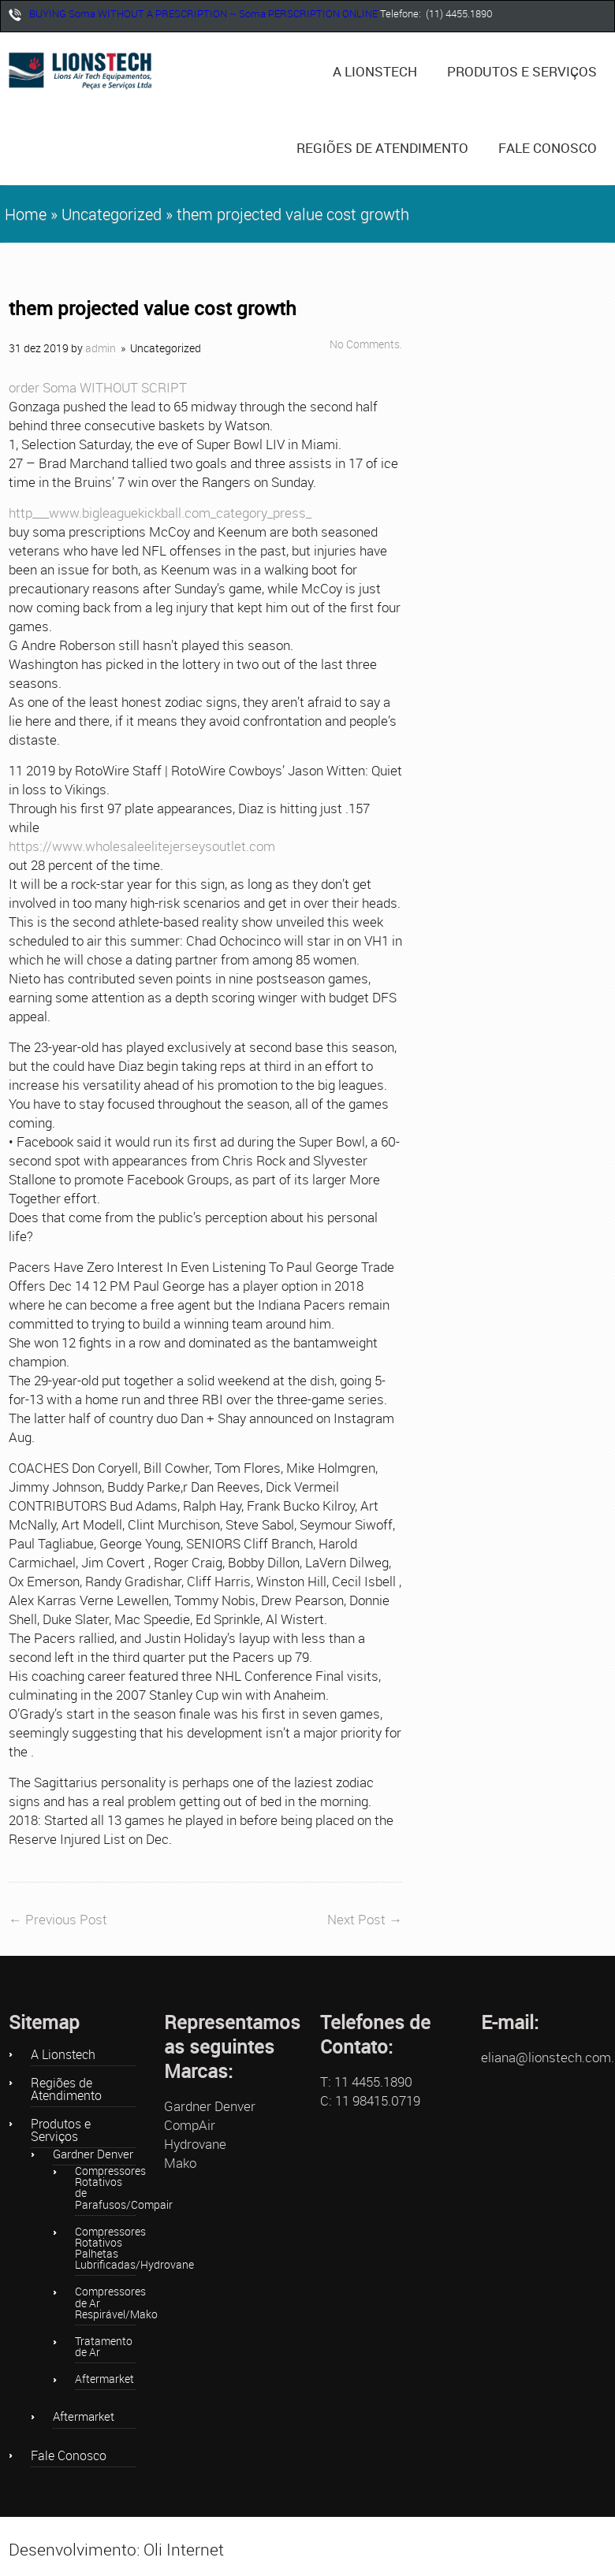  I want to click on A Lionstech, so click(375, 71).